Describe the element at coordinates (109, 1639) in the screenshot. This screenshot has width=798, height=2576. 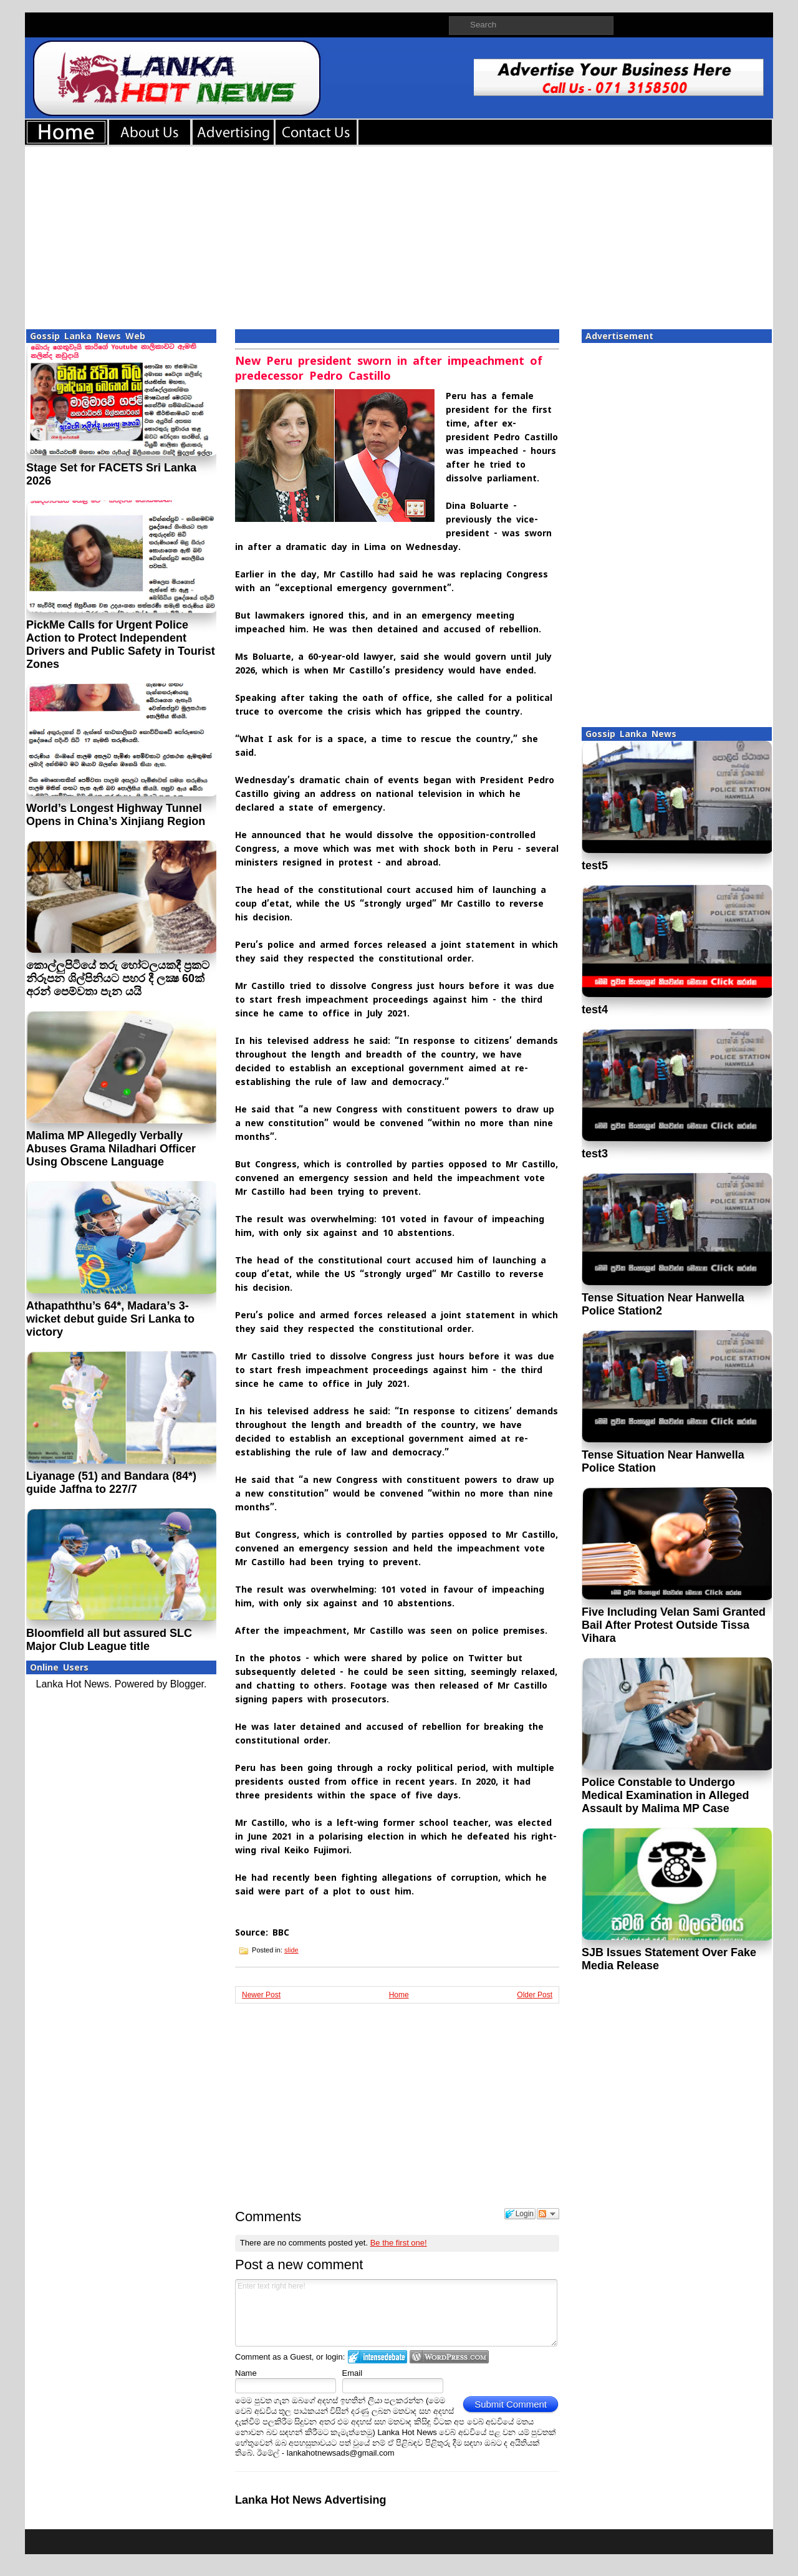
I see `Bloomfield all but assured SLC Major Club League title` at that location.